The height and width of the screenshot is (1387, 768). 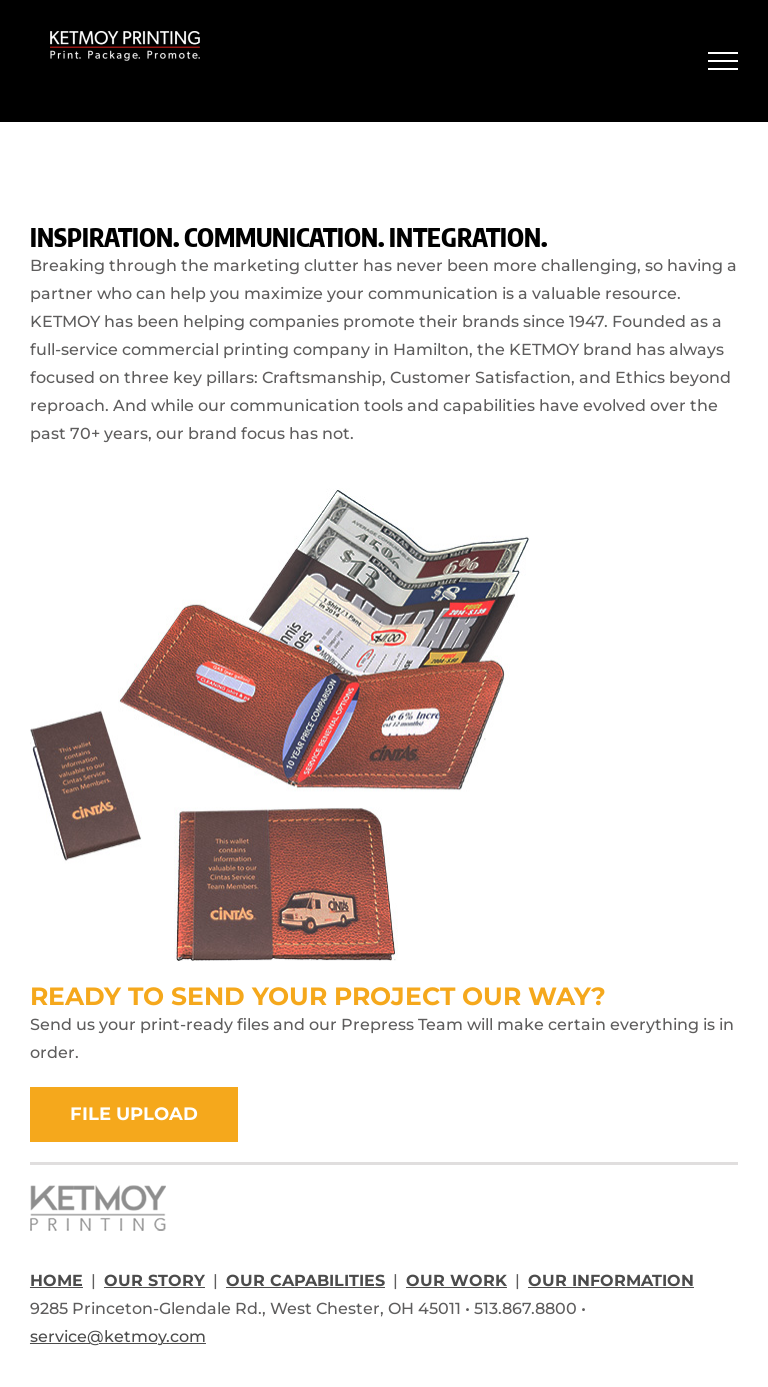 I want to click on [Toggle Menu], so click(x=723, y=61).